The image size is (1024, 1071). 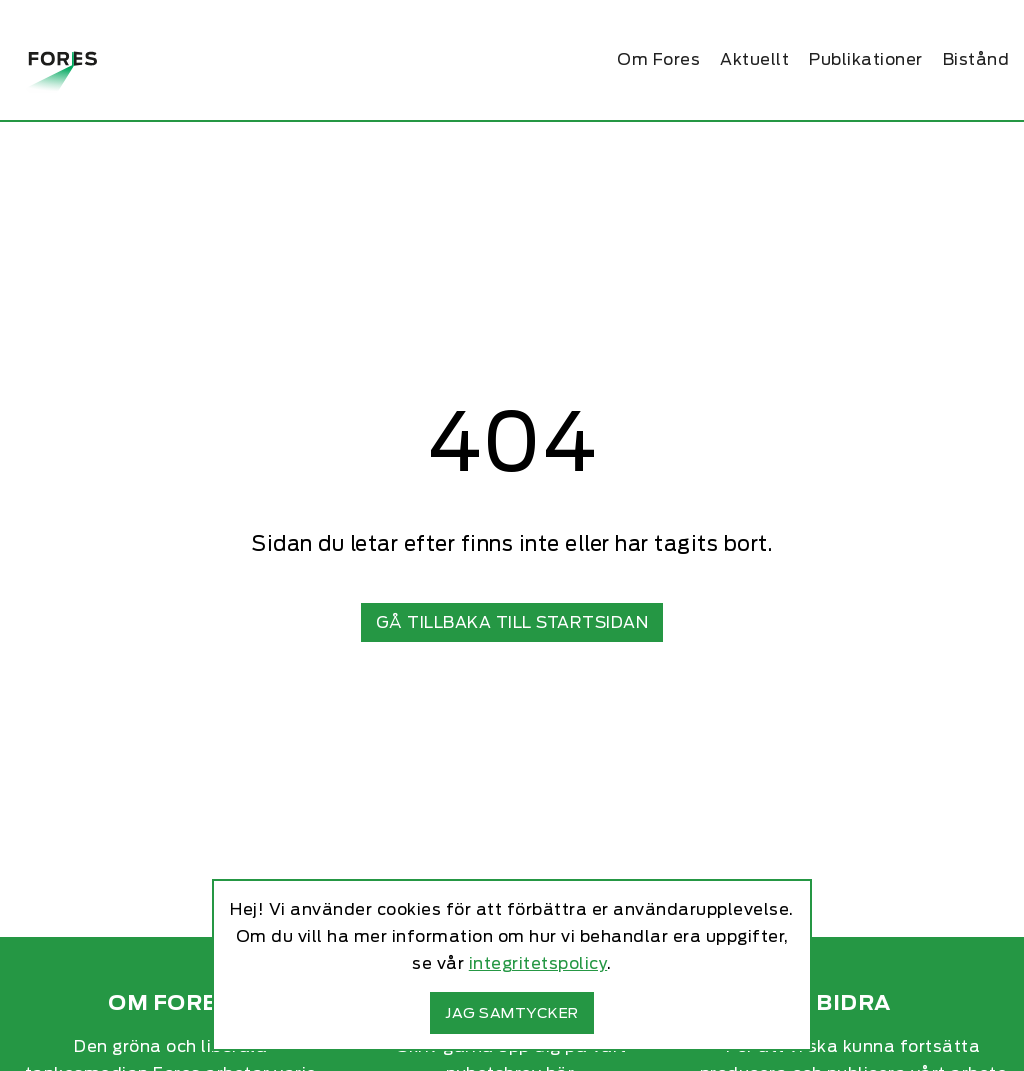 I want to click on Gå tillbaka till startsidan, so click(x=512, y=622).